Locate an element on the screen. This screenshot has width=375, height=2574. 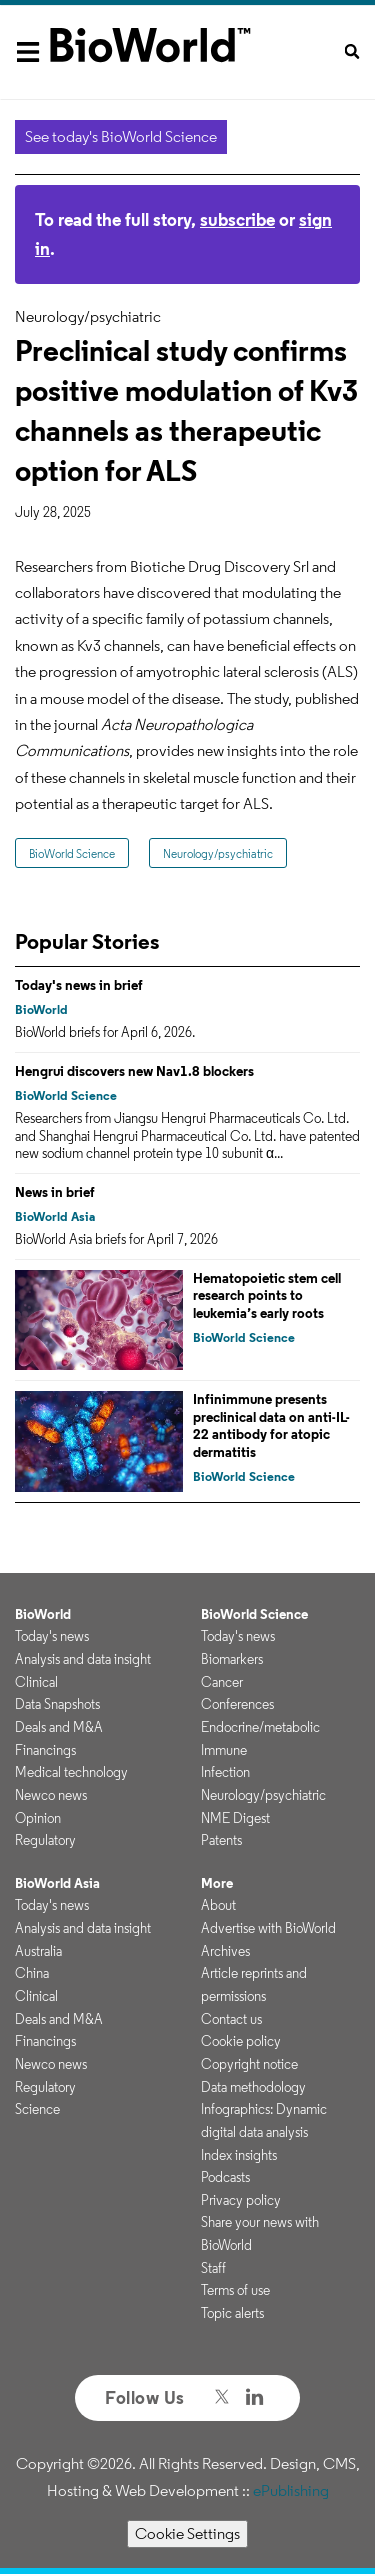
Medical technology is located at coordinates (71, 1772).